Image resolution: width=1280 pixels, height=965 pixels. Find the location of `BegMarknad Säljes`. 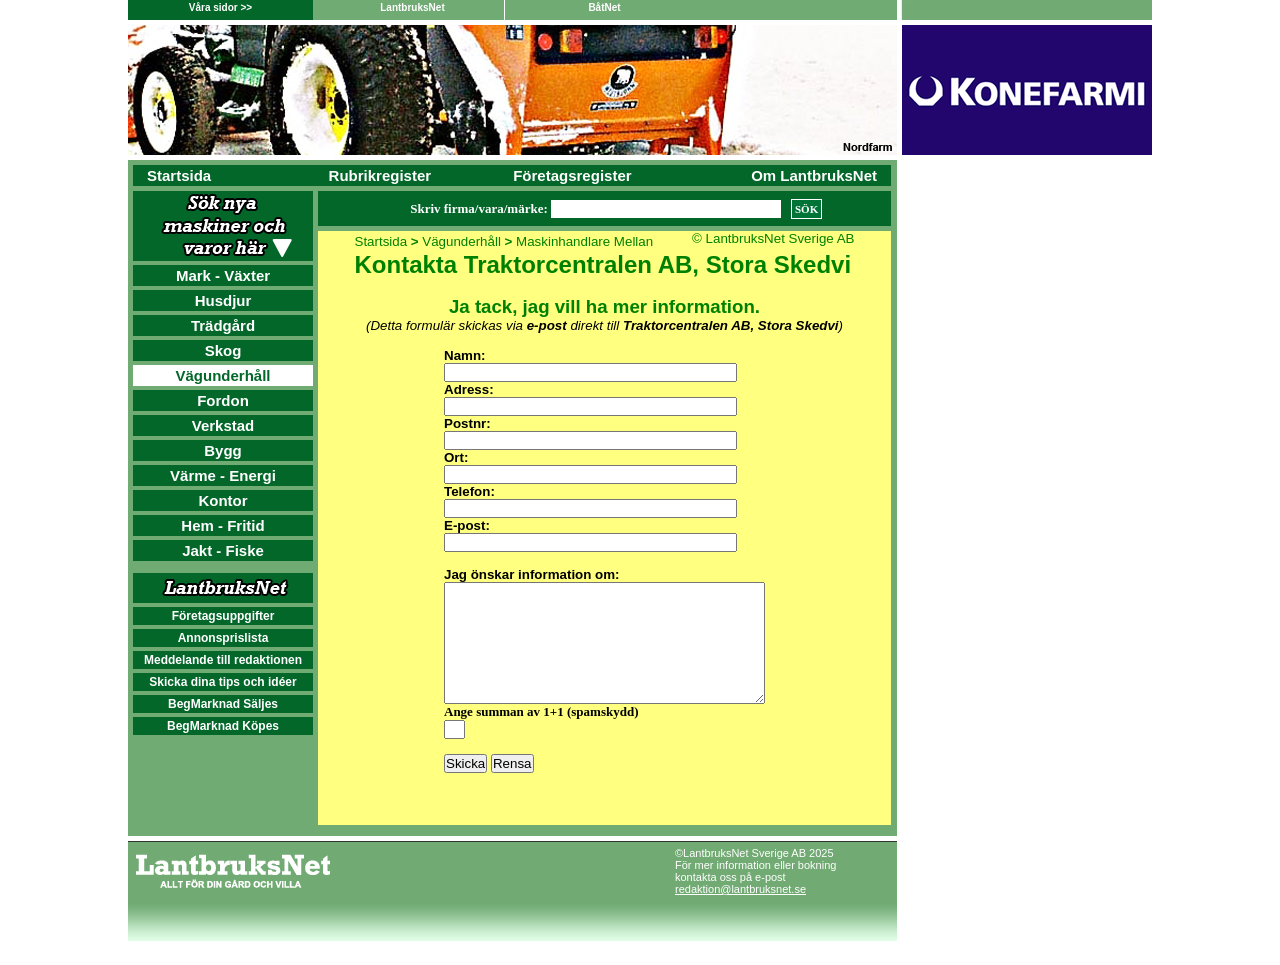

BegMarknad Säljes is located at coordinates (223, 704).